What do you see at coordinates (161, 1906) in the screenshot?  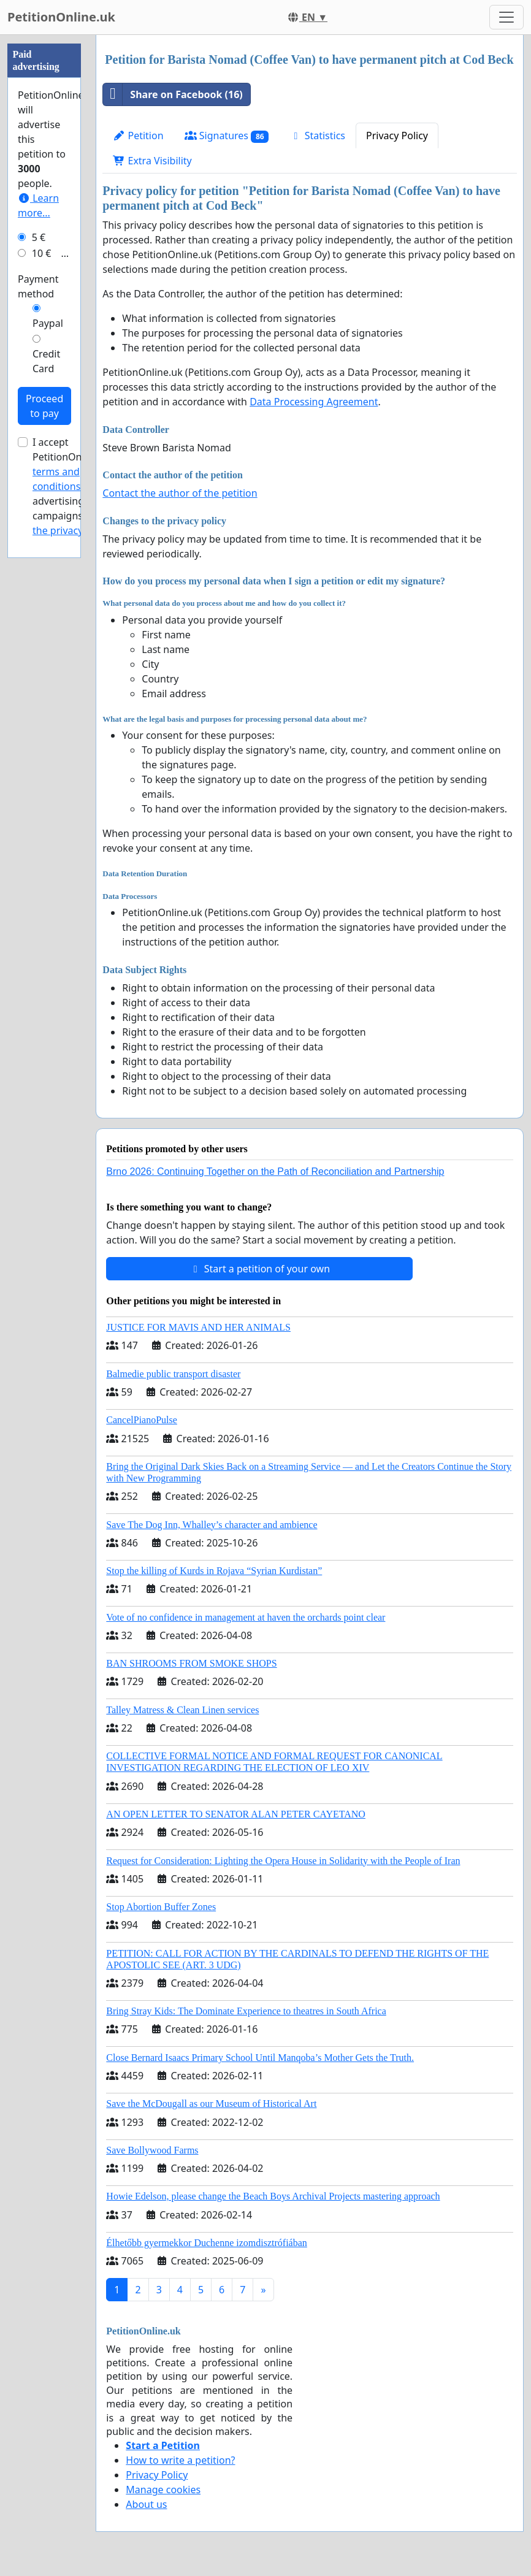 I see `Stop Abortion Buffer Zones` at bounding box center [161, 1906].